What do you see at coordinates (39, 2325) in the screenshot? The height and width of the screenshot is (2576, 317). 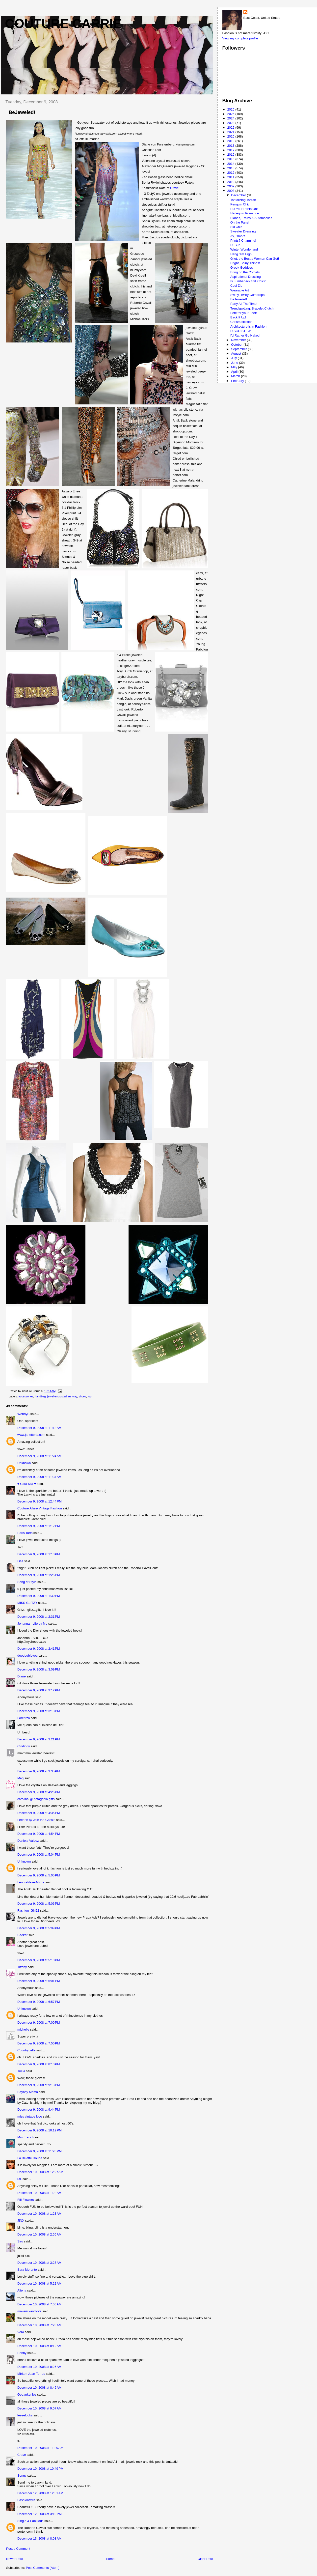 I see `December 10, 2008 at 7:23 AM` at bounding box center [39, 2325].